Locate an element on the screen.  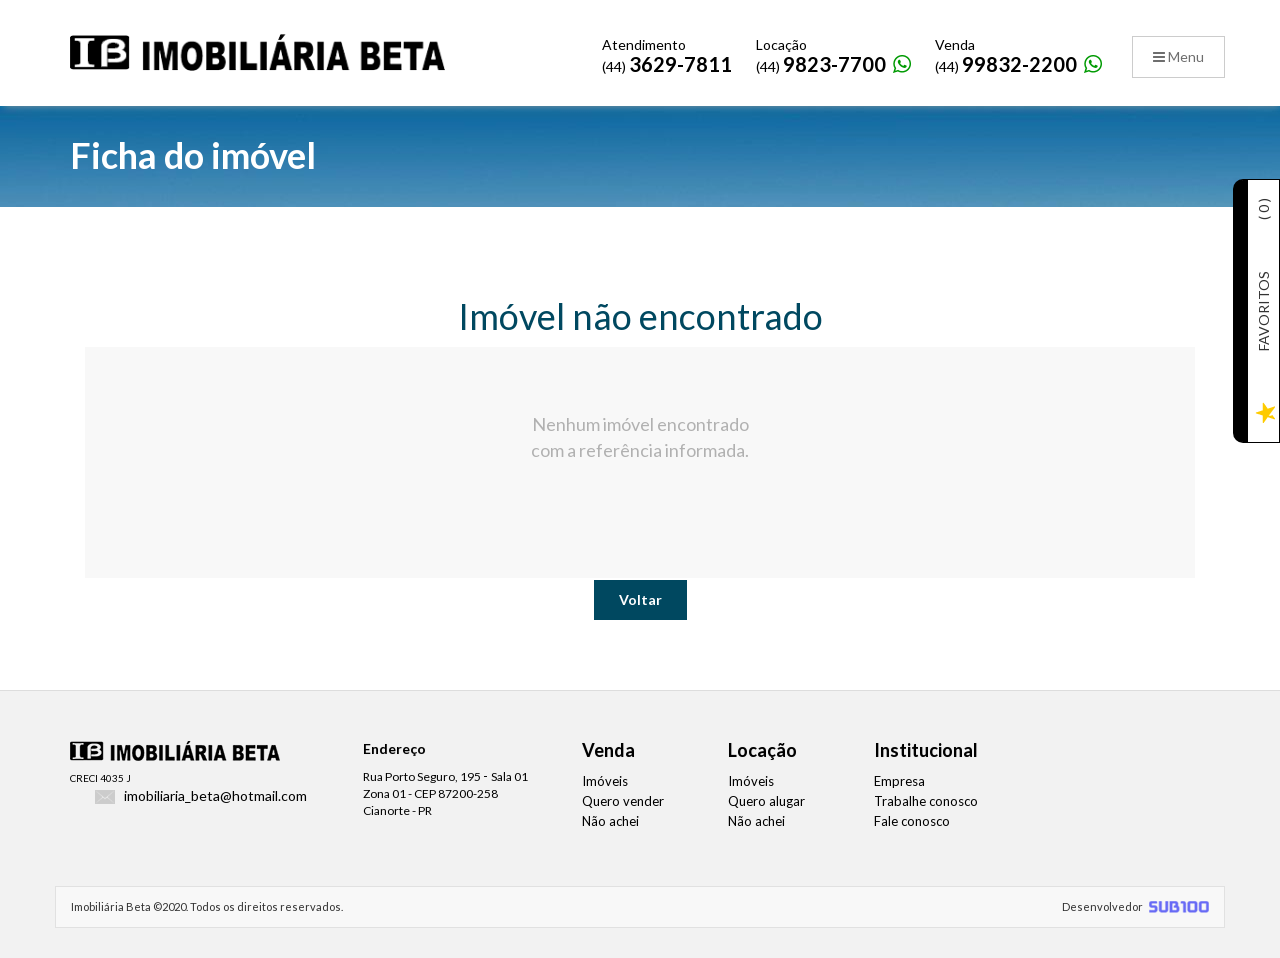
Imóveis is located at coordinates (605, 781).